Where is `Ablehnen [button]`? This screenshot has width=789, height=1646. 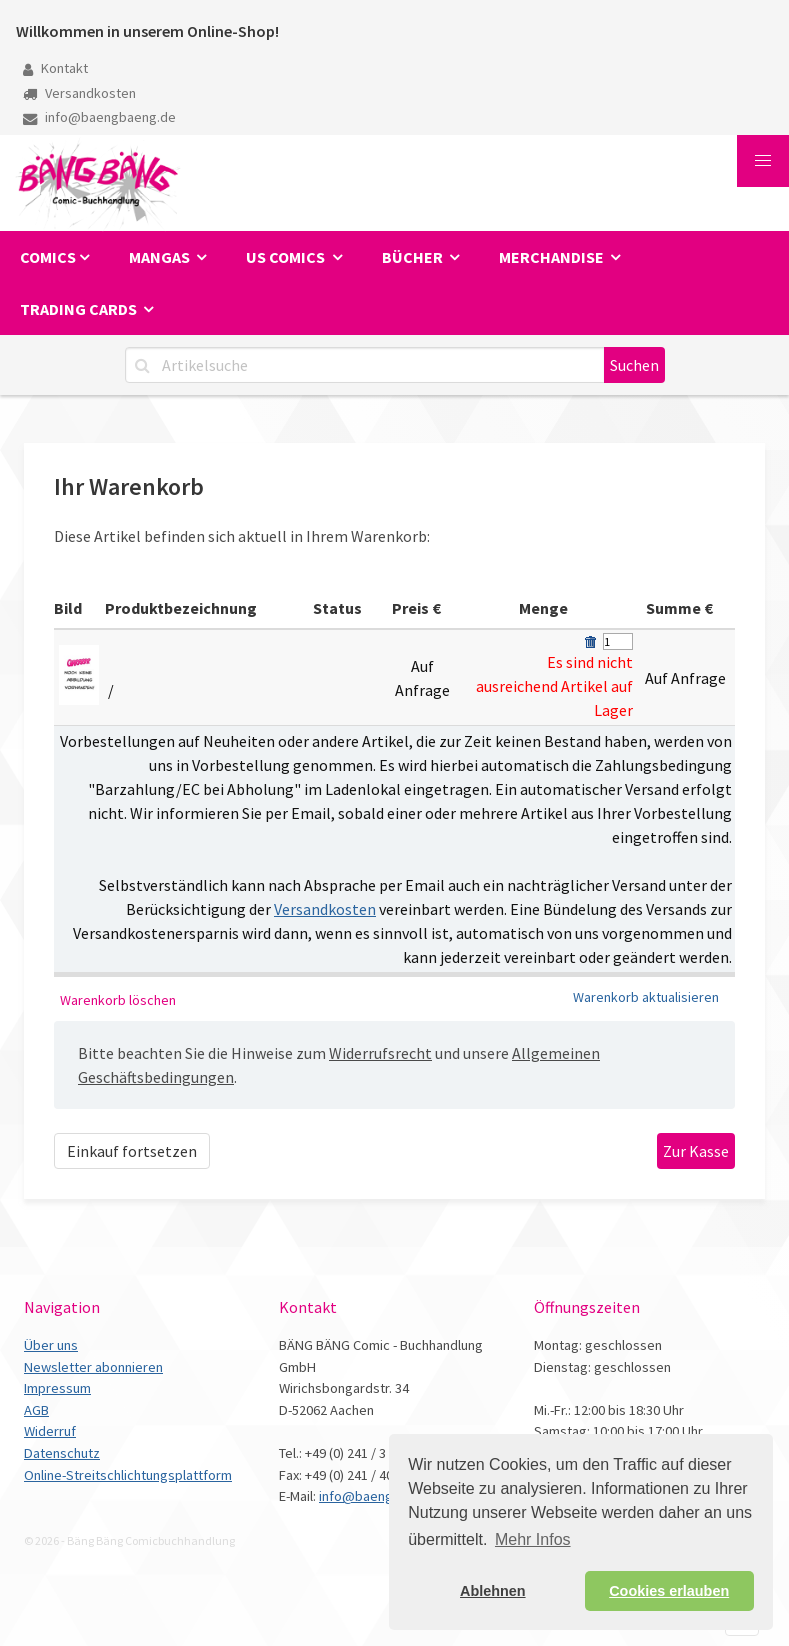
Ablehnen [button] is located at coordinates (493, 1591).